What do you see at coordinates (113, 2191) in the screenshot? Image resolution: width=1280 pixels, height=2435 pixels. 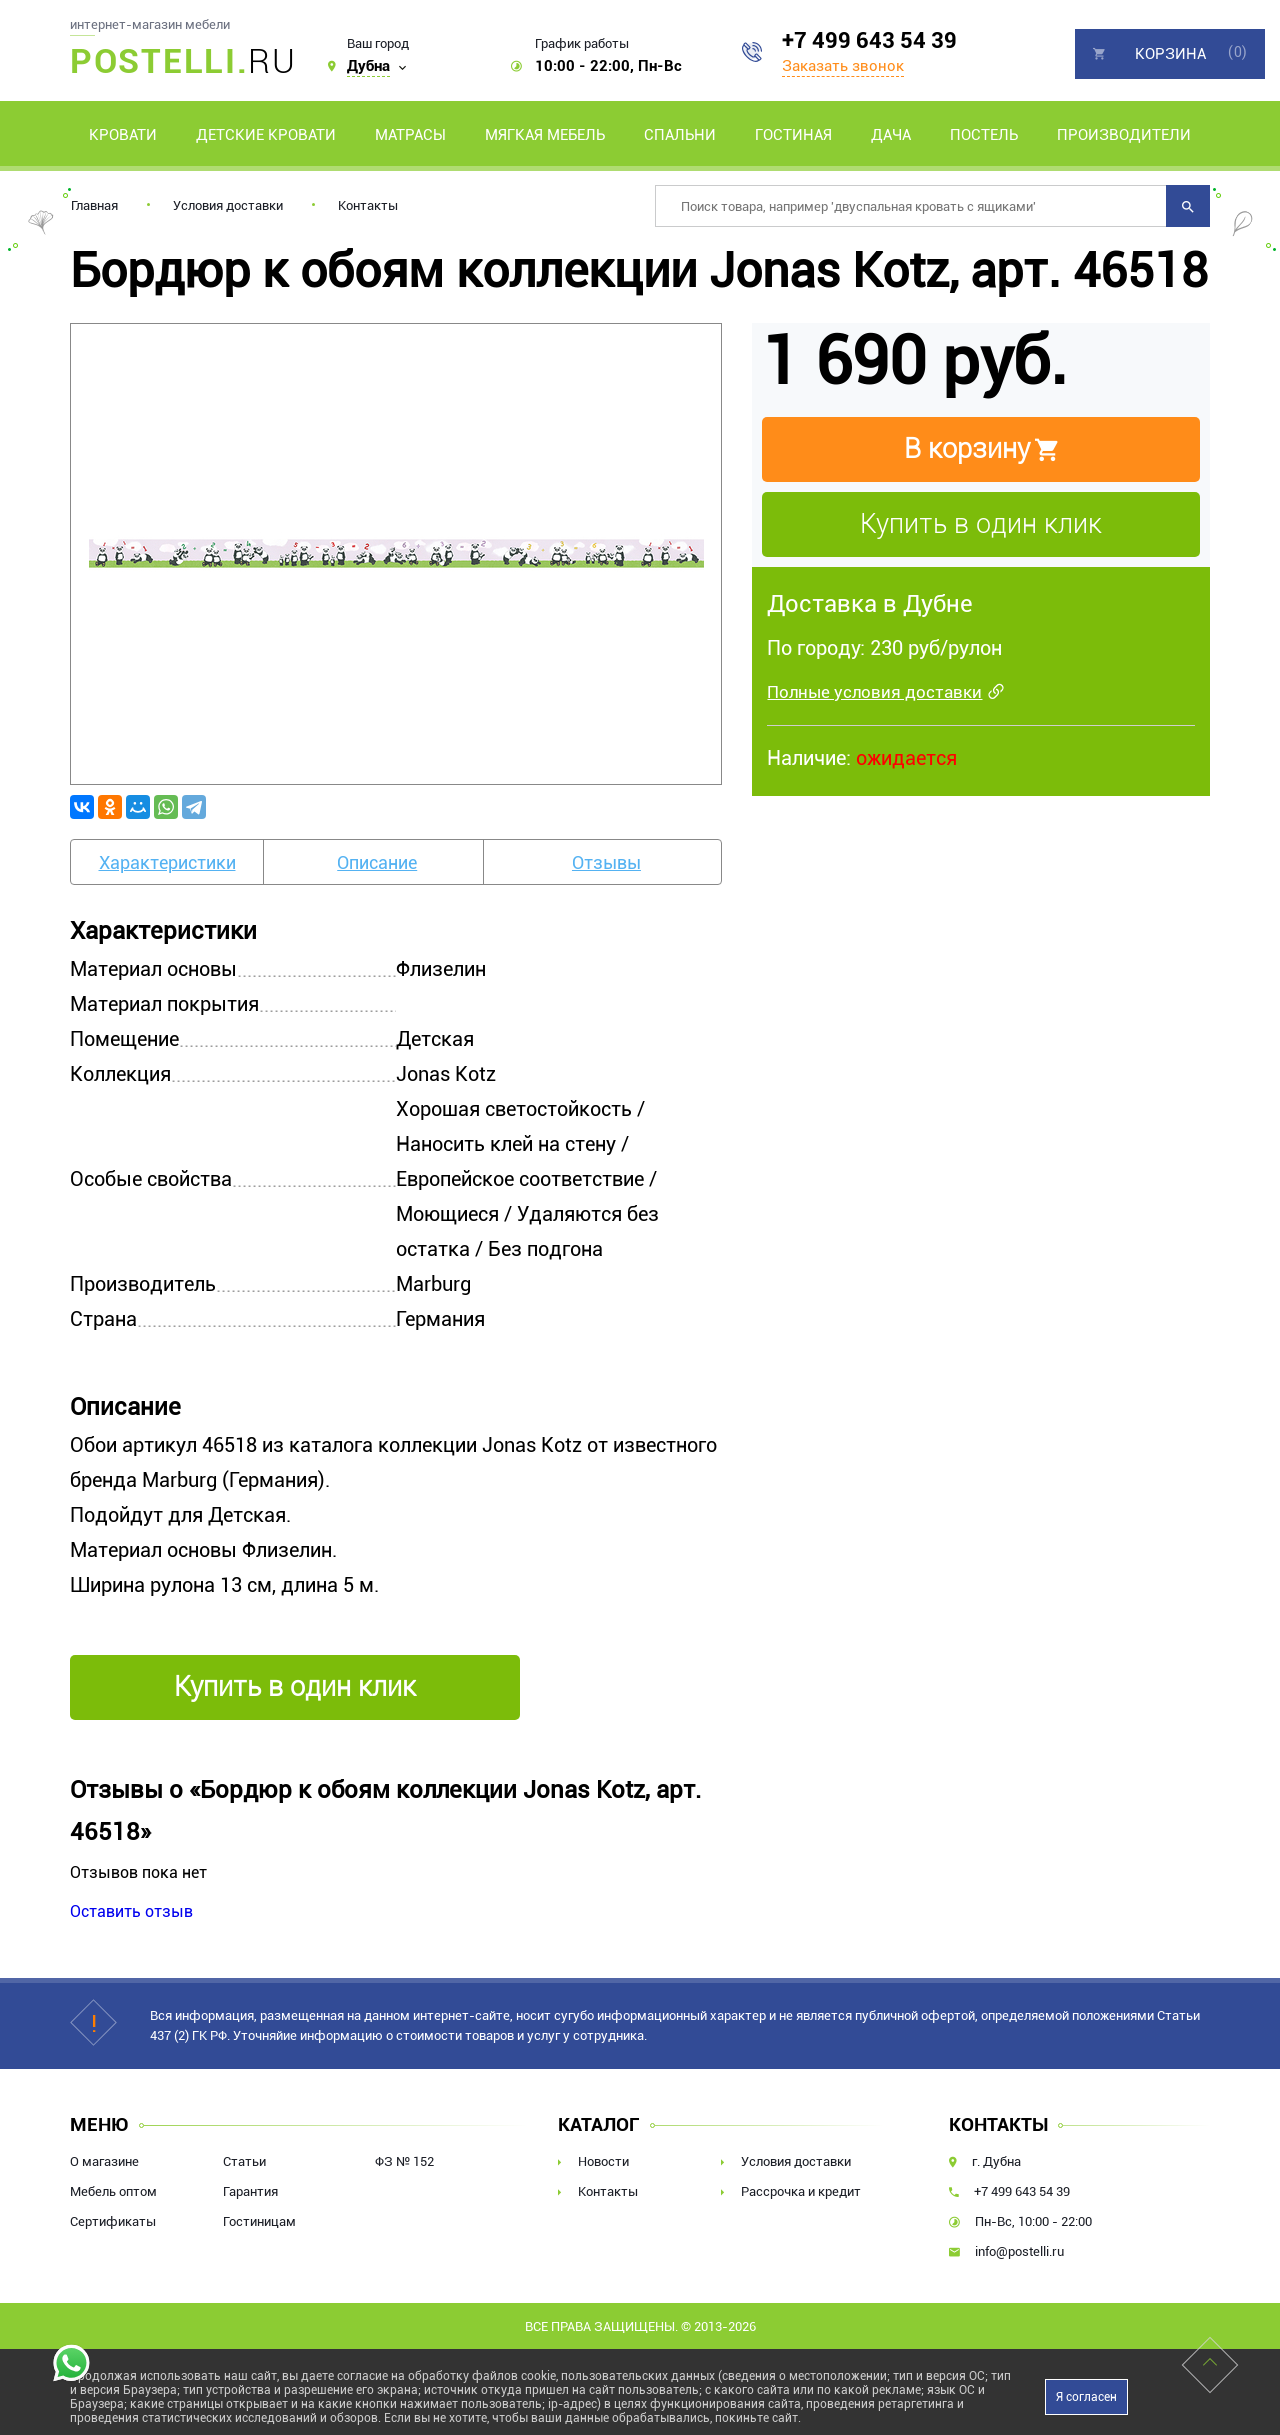 I see `Мебель оптом` at bounding box center [113, 2191].